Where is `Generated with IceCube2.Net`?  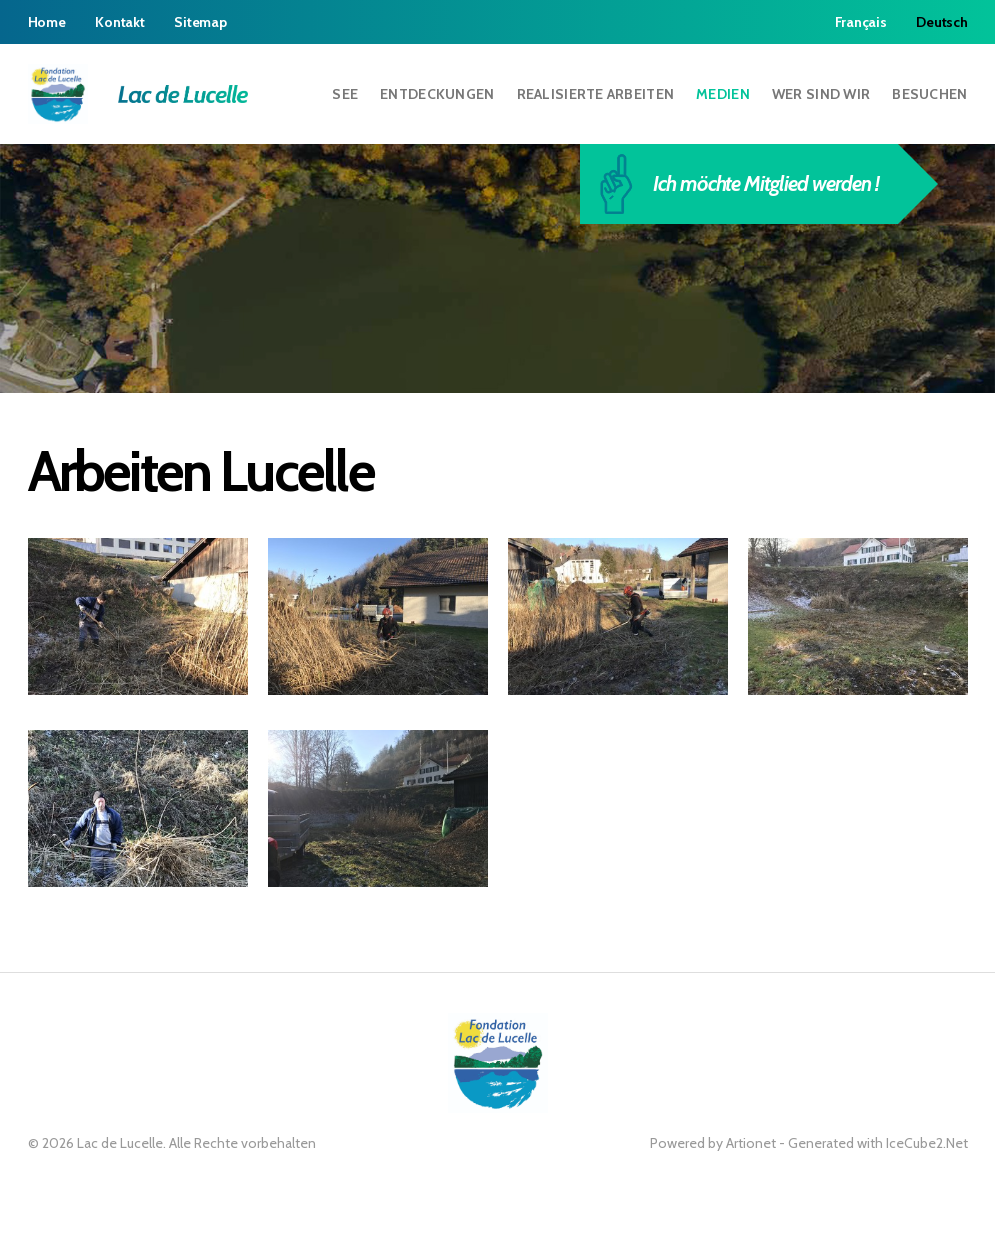 Generated with IceCube2.Net is located at coordinates (878, 1143).